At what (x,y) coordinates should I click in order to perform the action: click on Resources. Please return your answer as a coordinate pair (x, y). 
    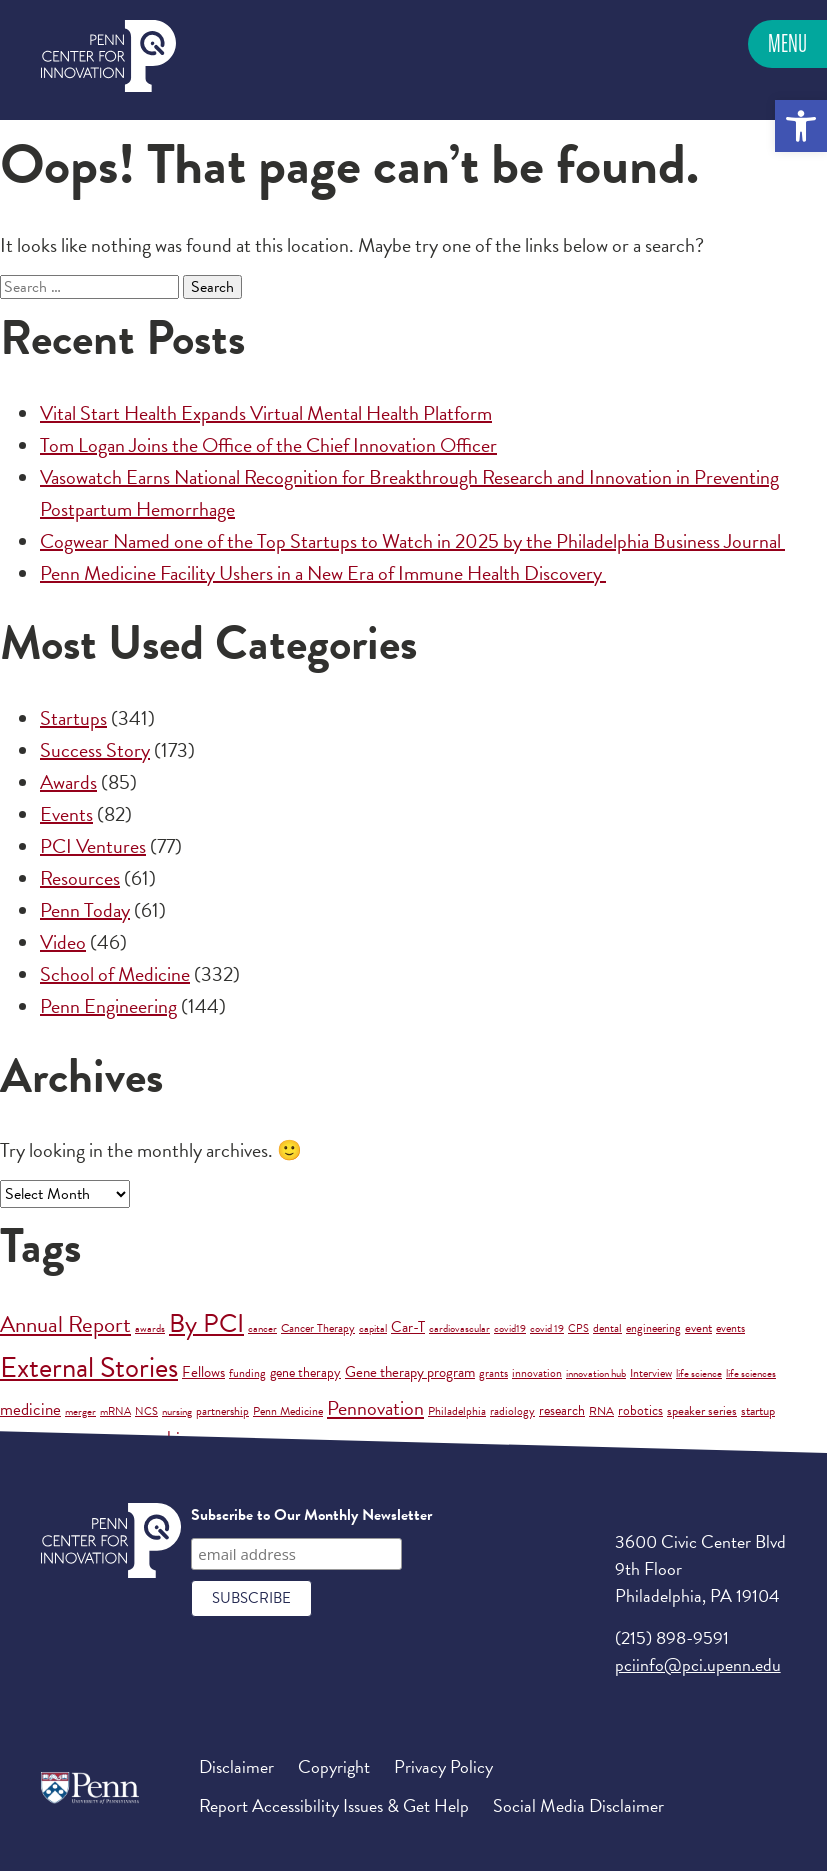
    Looking at the image, I should click on (80, 878).